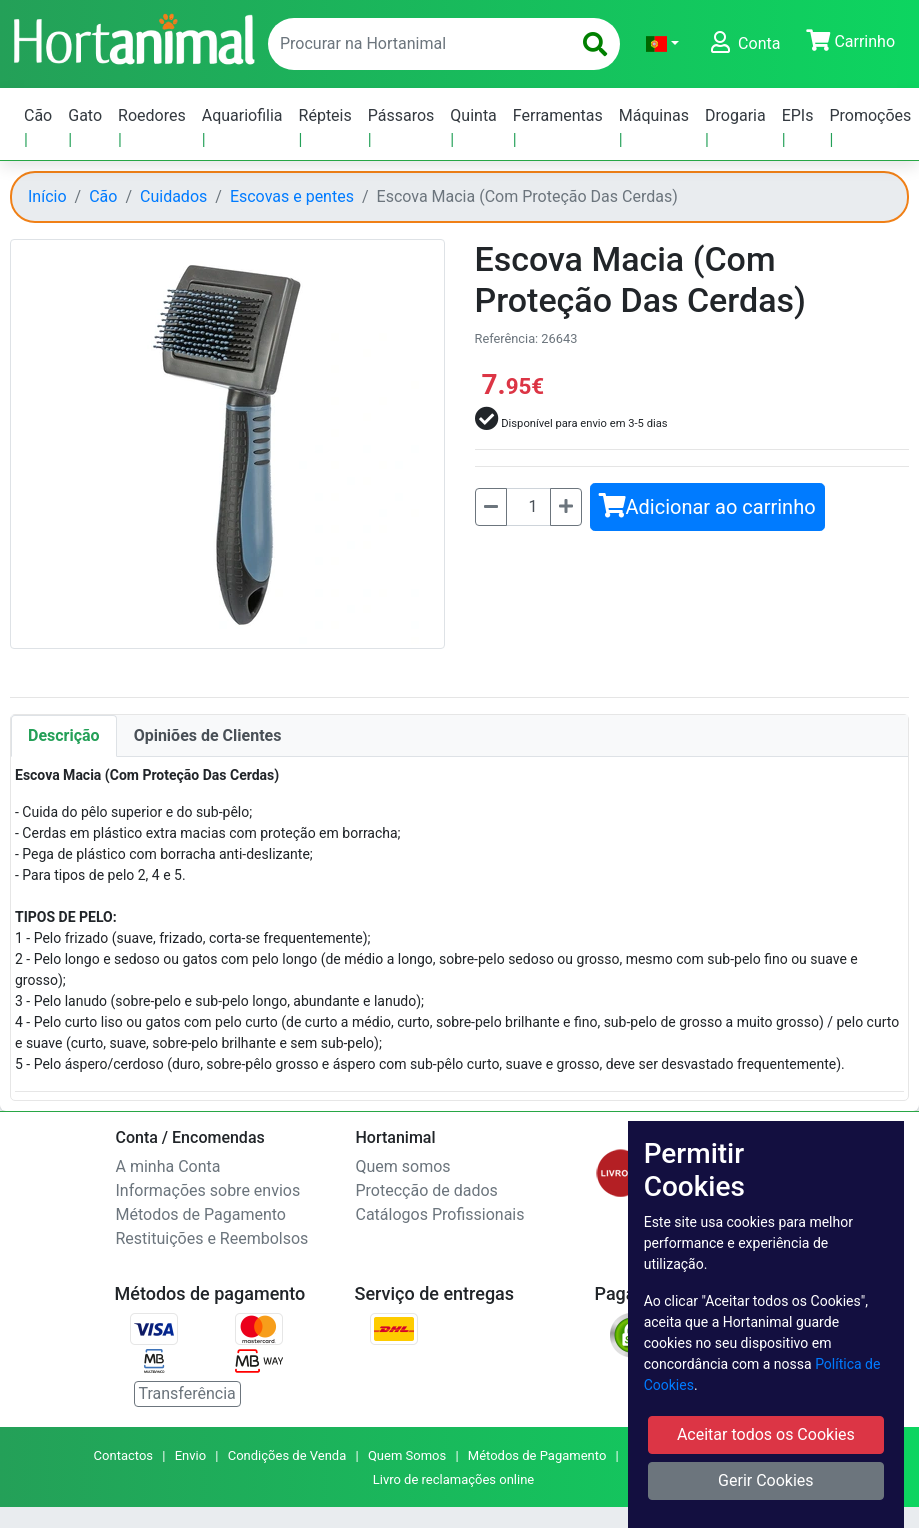 Image resolution: width=919 pixels, height=1528 pixels. What do you see at coordinates (38, 115) in the screenshot?
I see `Cão` at bounding box center [38, 115].